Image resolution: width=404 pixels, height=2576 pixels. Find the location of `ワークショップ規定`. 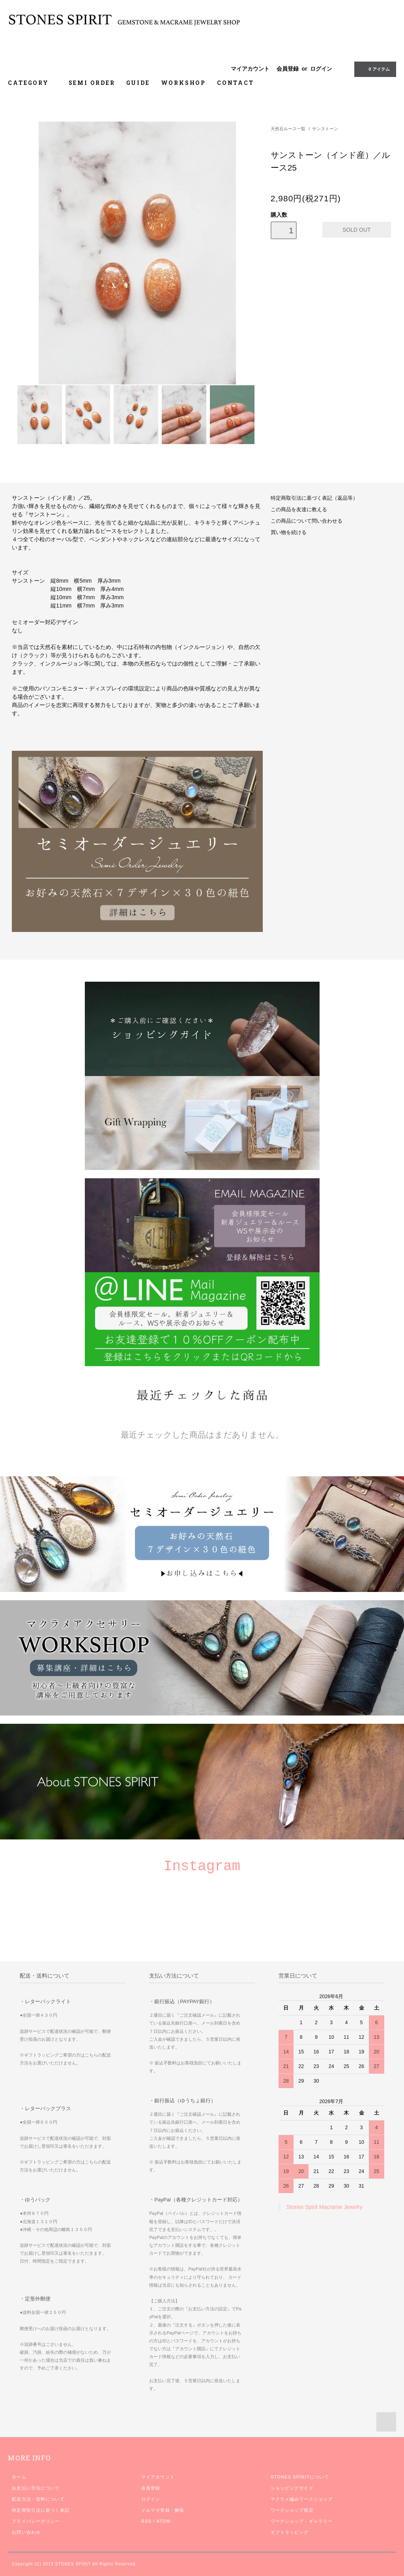

ワークショップ規定 is located at coordinates (292, 2510).